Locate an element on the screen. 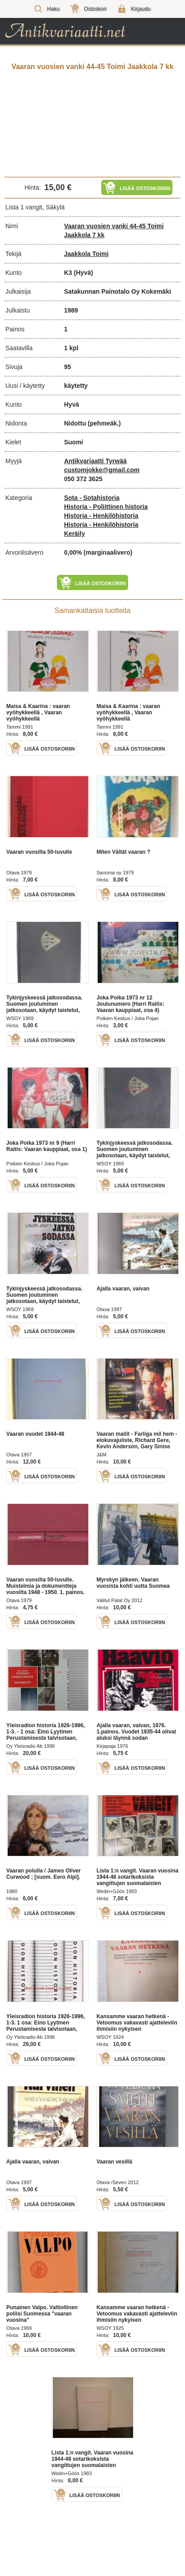  customjokke@gmail.com is located at coordinates (101, 469).